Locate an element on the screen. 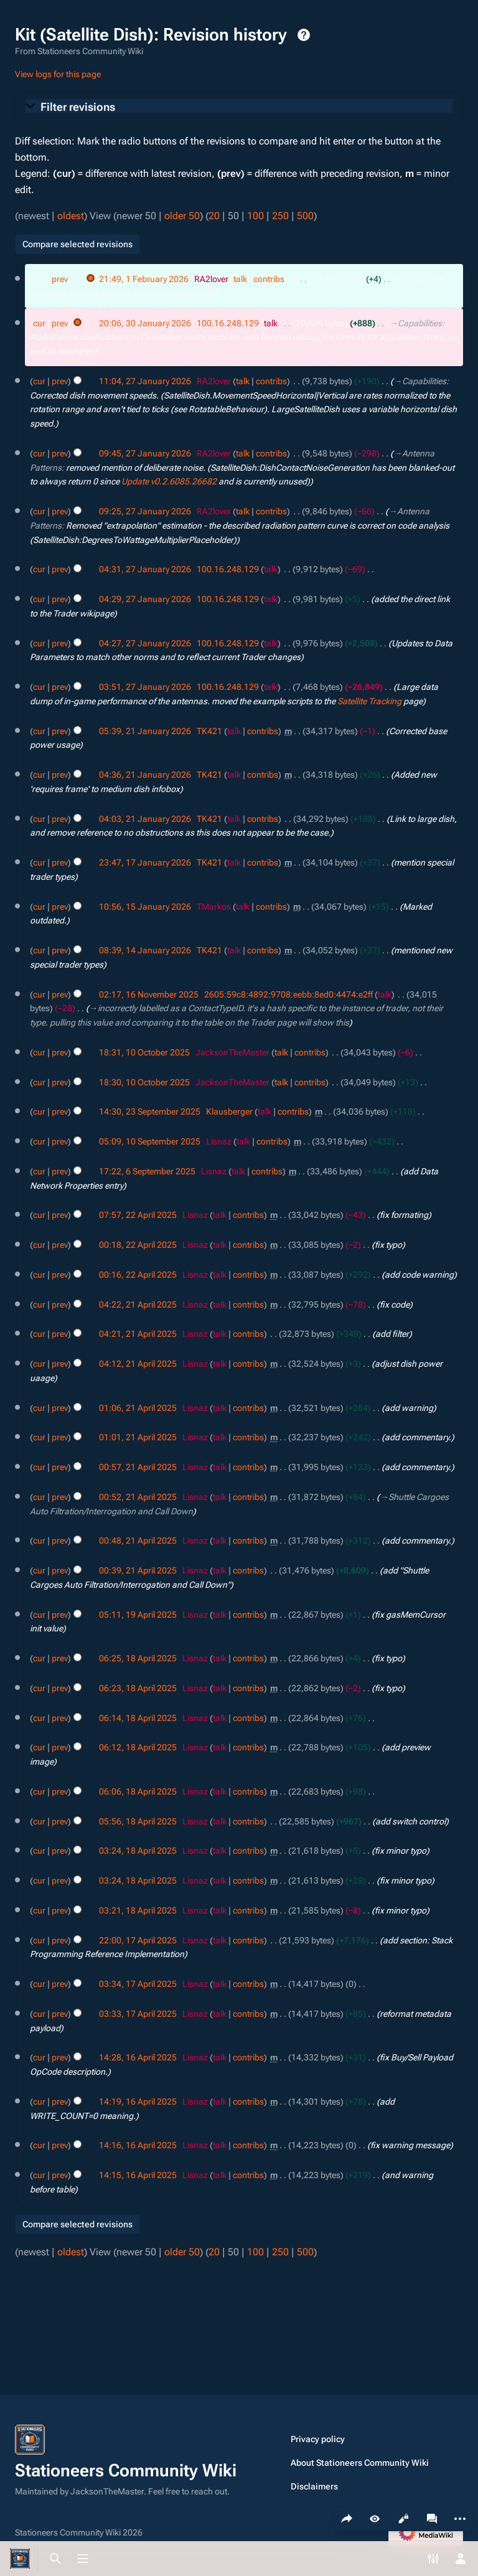 The image size is (478, 2576). 00:18, 22 April 2025 is located at coordinates (138, 1245).